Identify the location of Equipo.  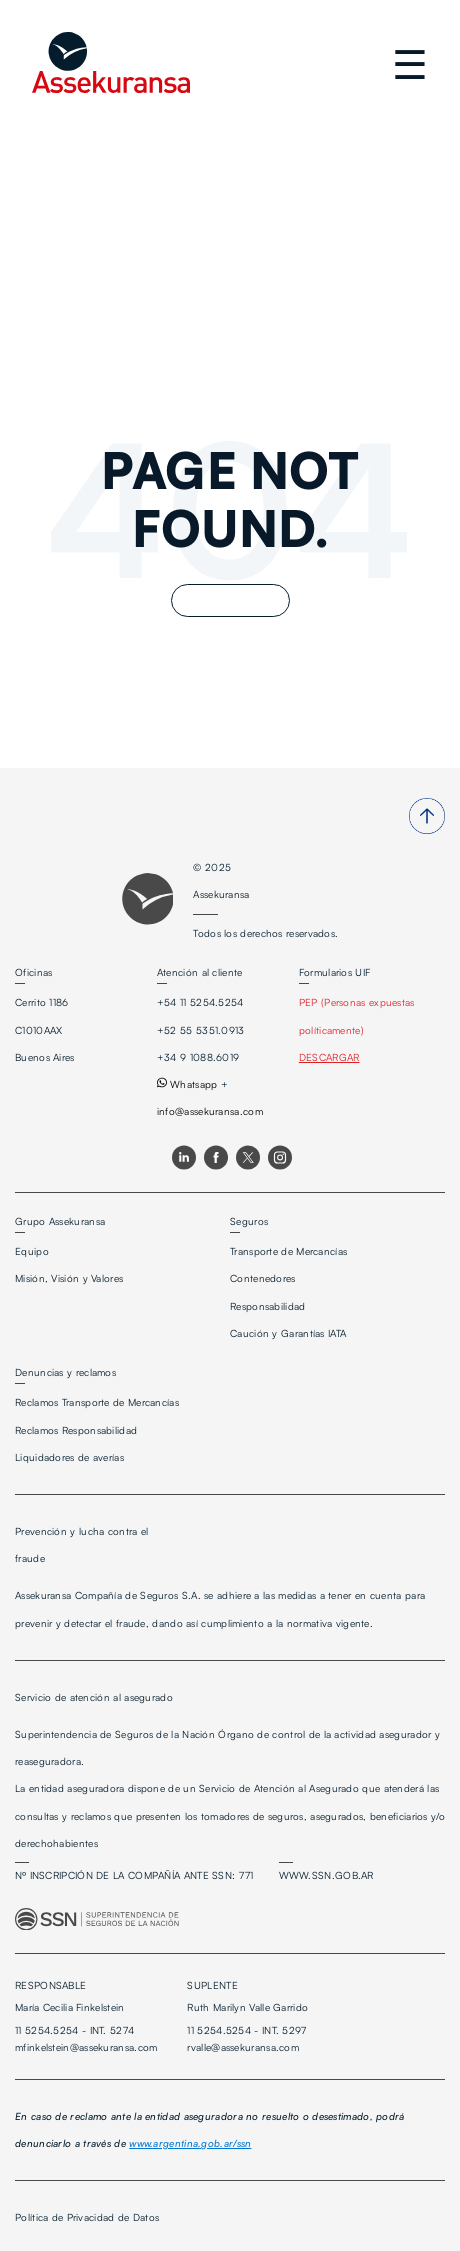
(32, 1251).